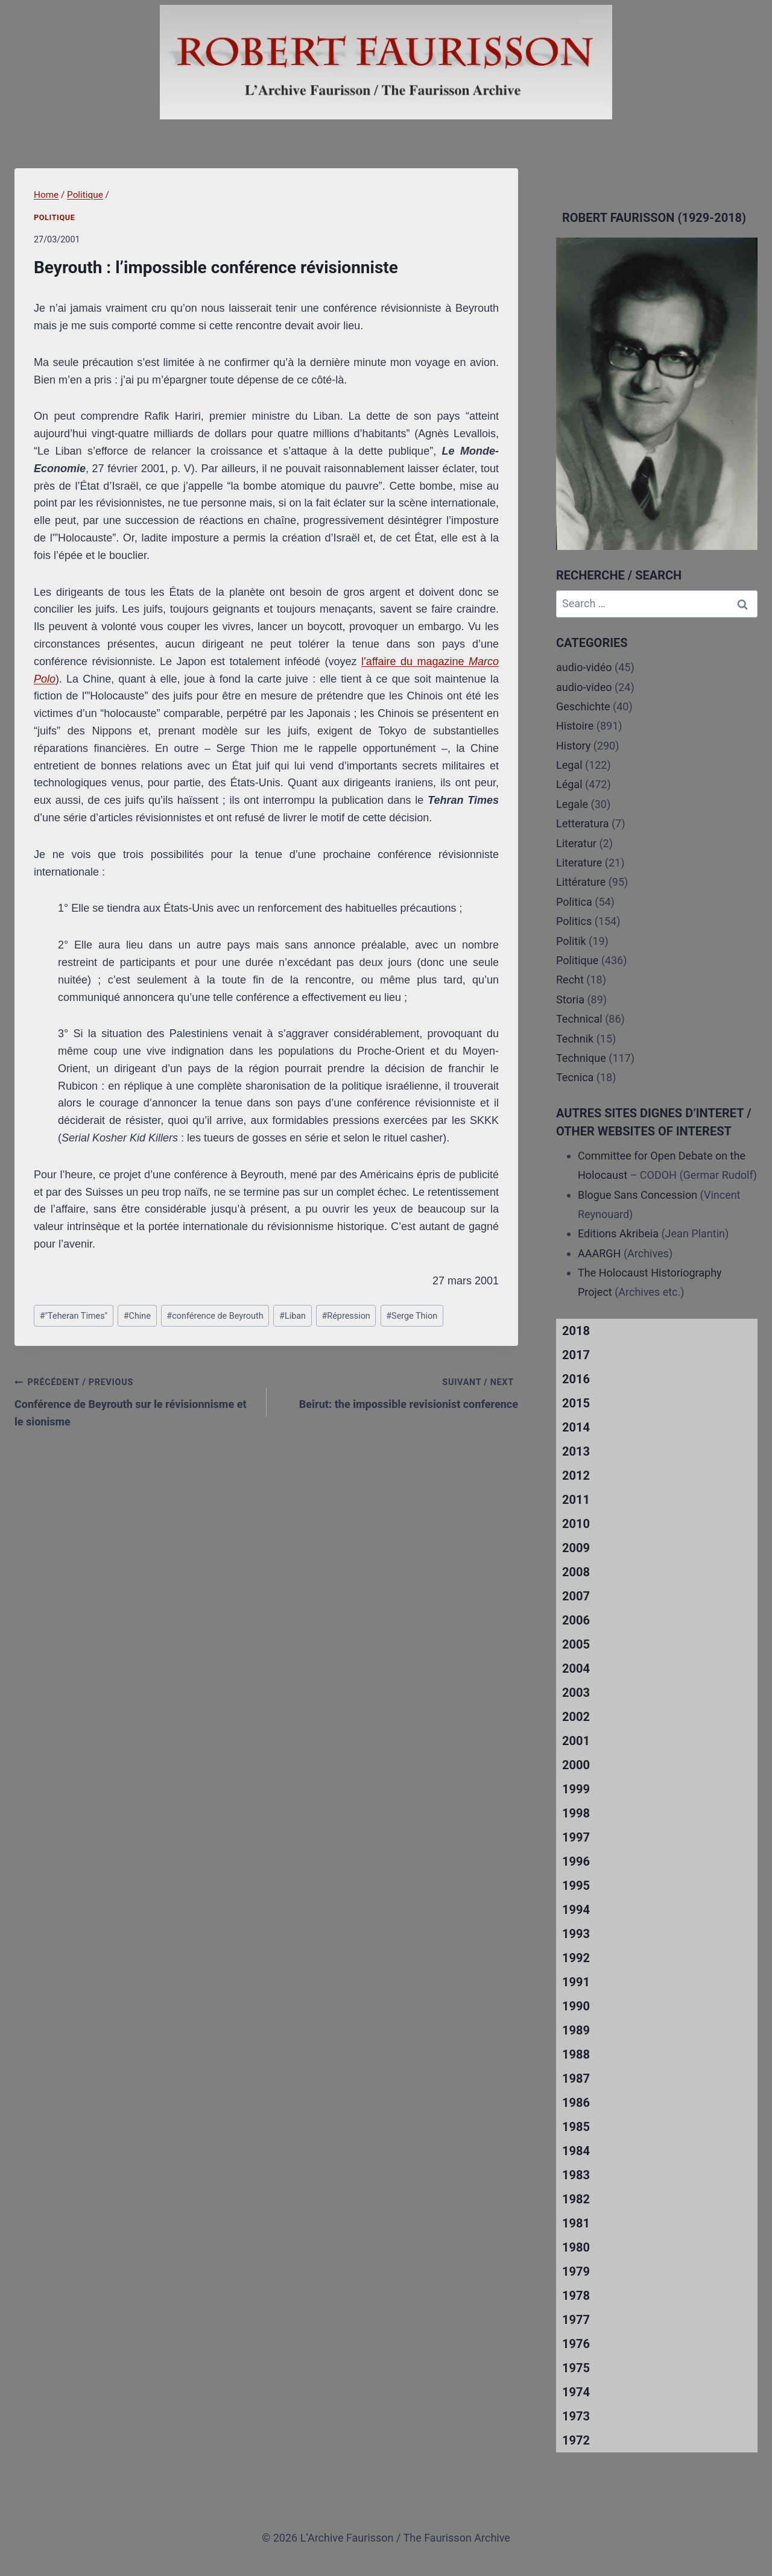 The height and width of the screenshot is (2576, 772). Describe the element at coordinates (576, 2416) in the screenshot. I see `1973` at that location.